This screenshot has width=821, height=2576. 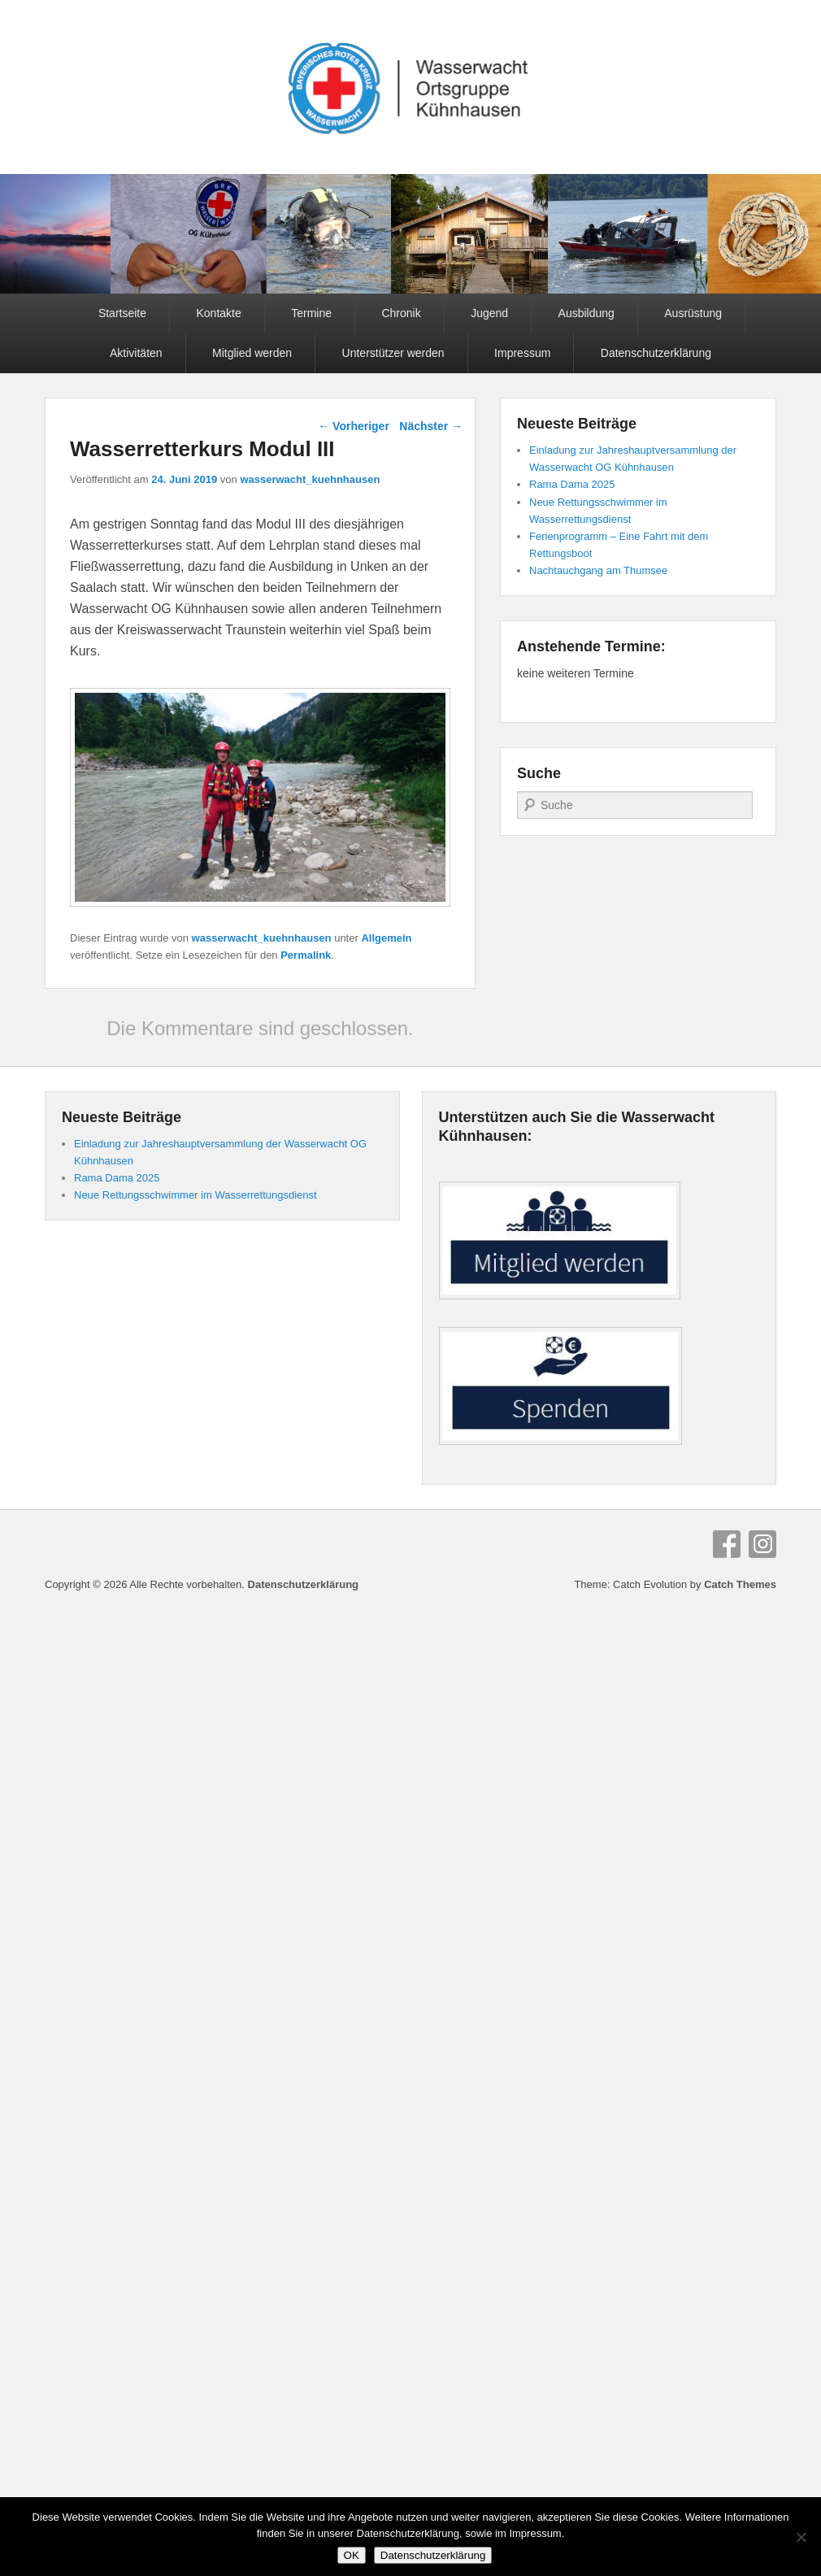 What do you see at coordinates (136, 352) in the screenshot?
I see `Aktivitäten` at bounding box center [136, 352].